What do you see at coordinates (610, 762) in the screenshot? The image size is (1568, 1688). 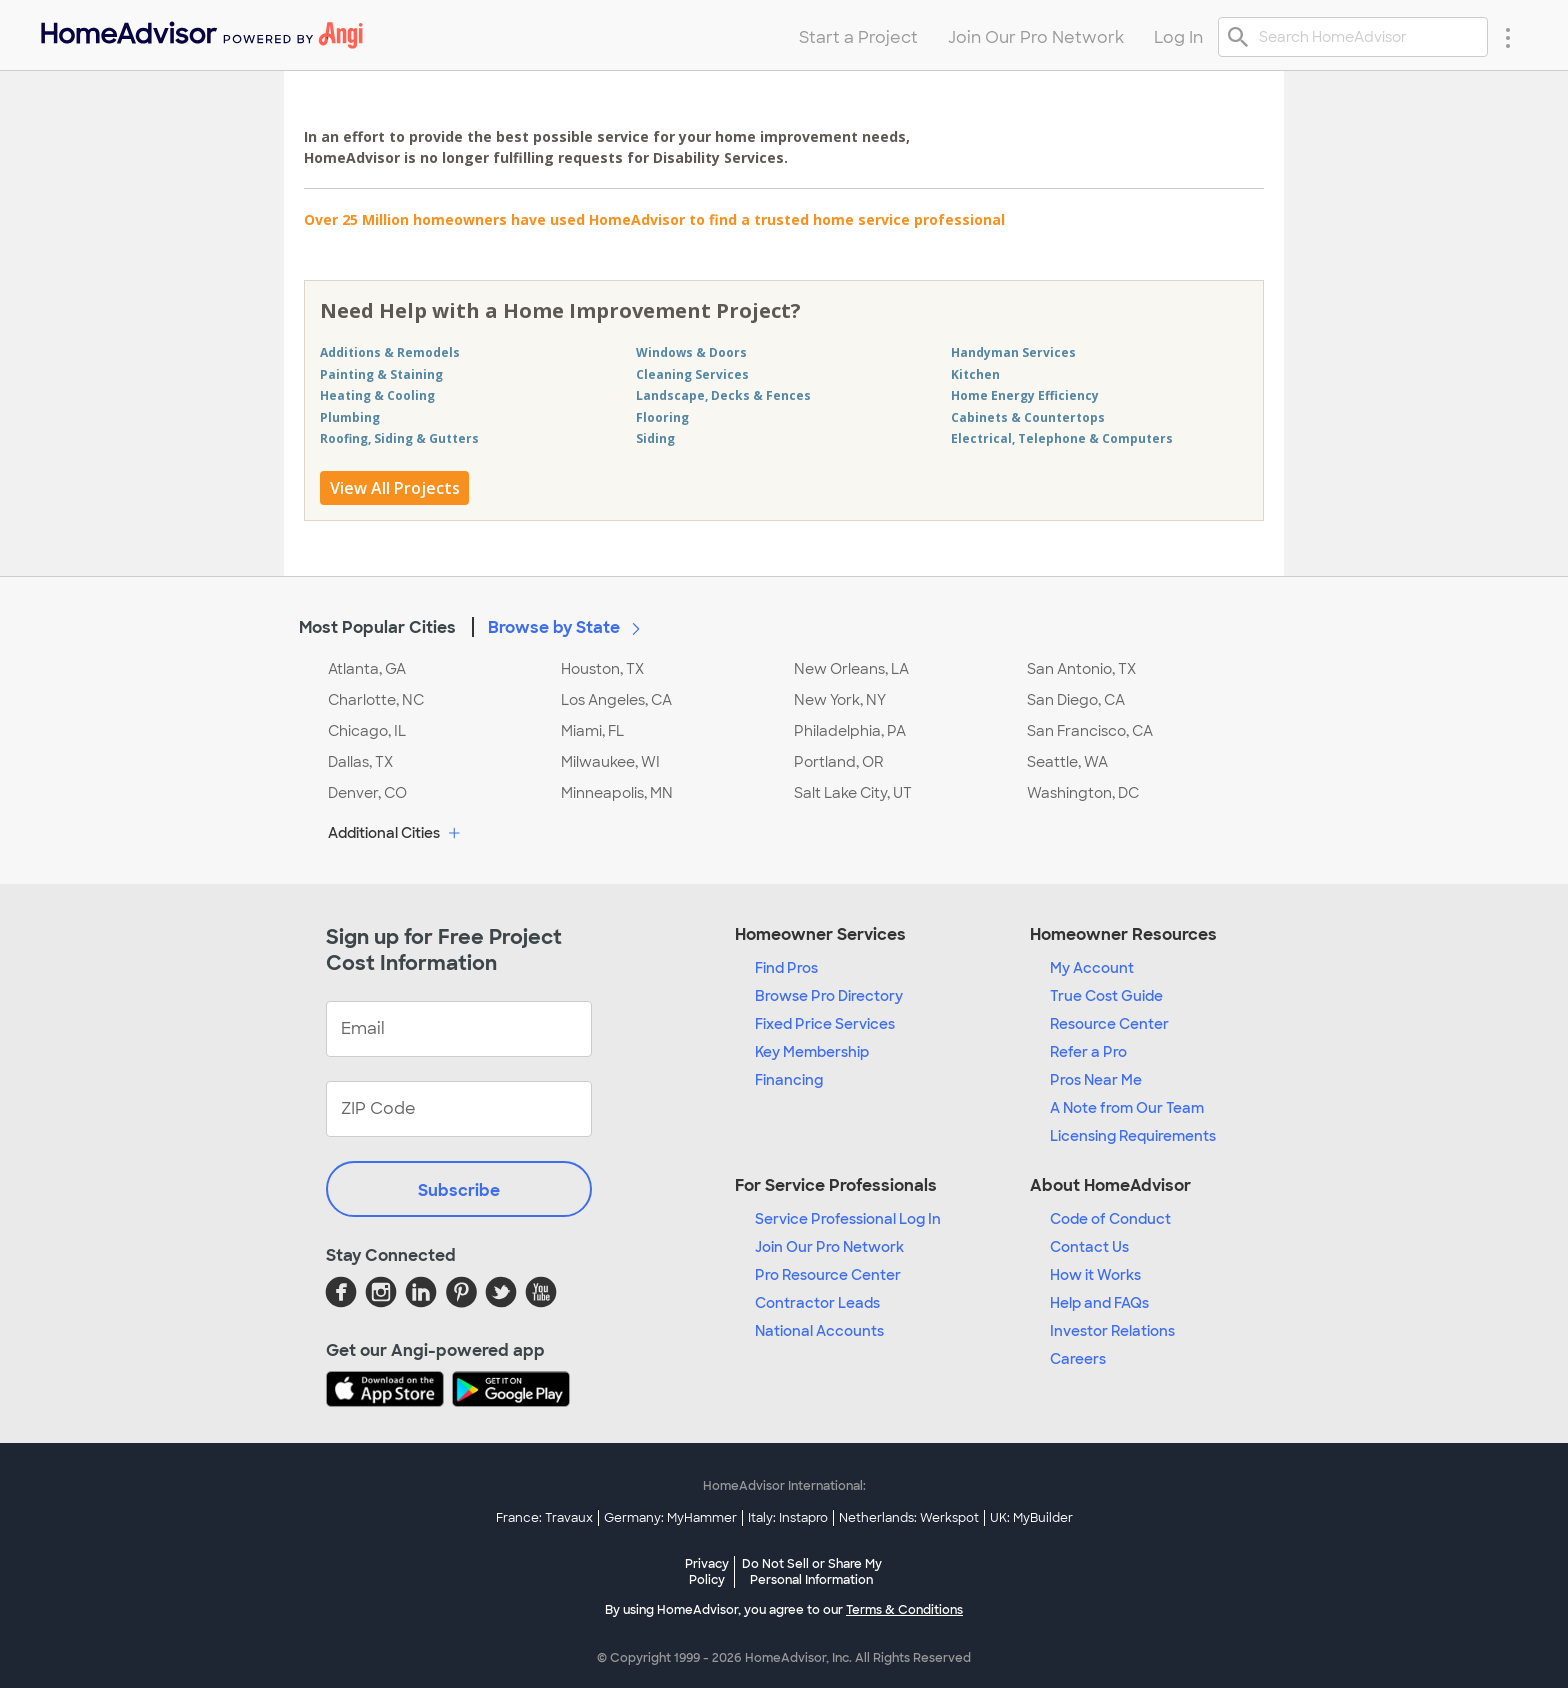 I see `Milwaukee, WI` at bounding box center [610, 762].